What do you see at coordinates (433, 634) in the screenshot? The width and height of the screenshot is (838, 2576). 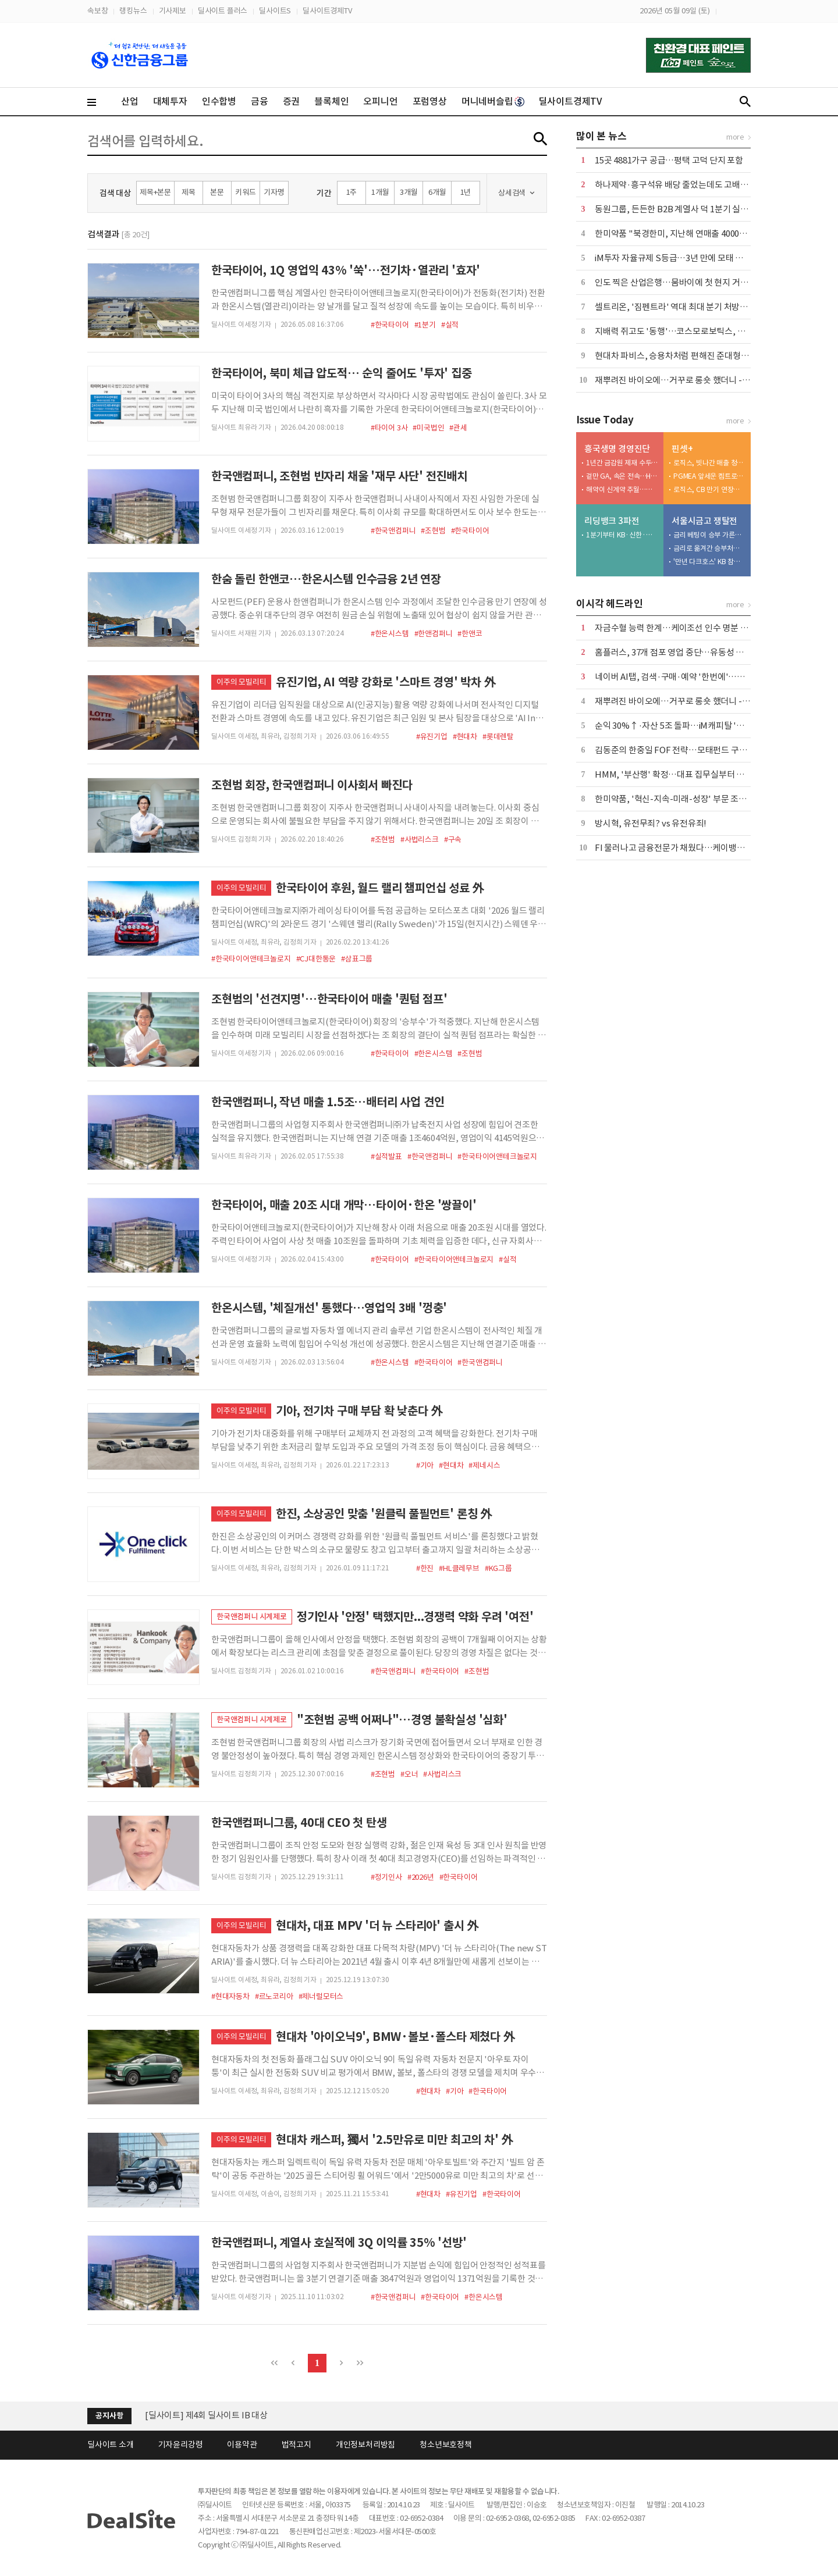 I see `#한앤컴퍼니` at bounding box center [433, 634].